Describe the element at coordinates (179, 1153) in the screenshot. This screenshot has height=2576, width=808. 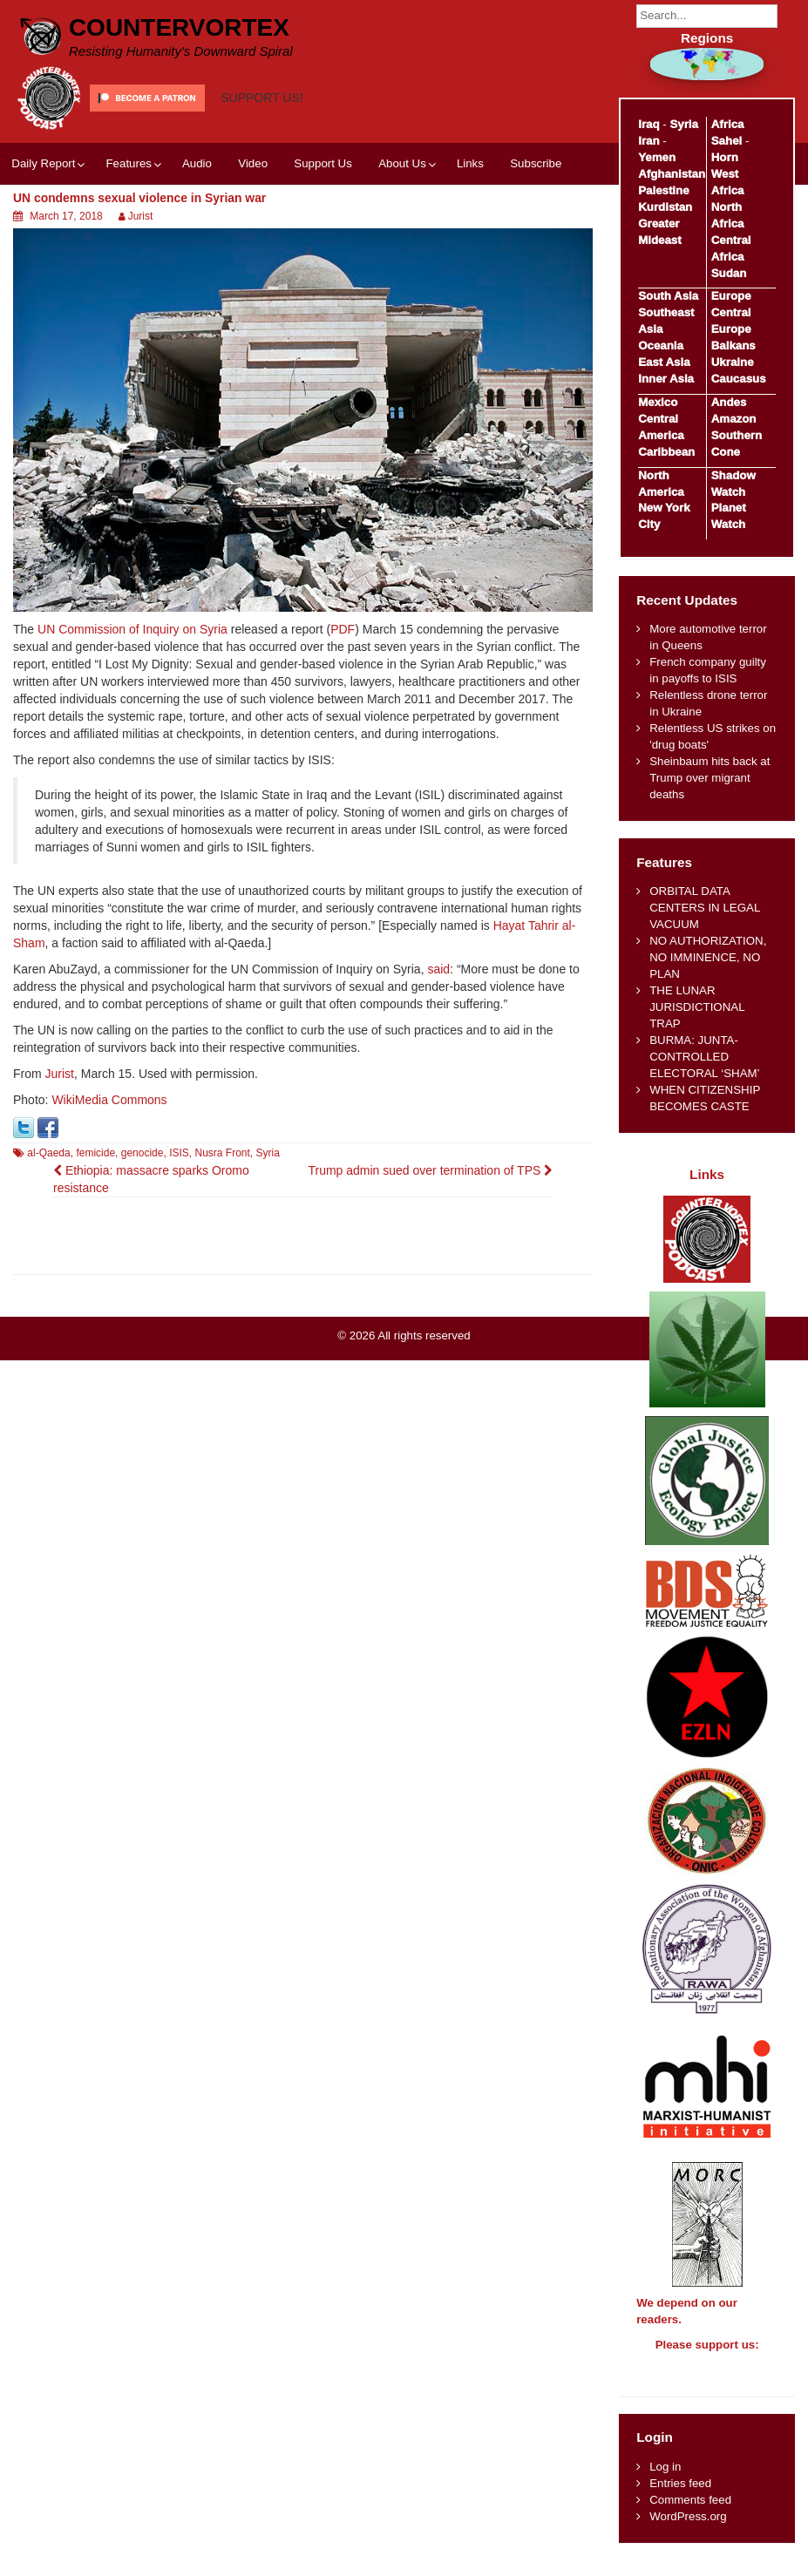
I see `ISIS` at that location.